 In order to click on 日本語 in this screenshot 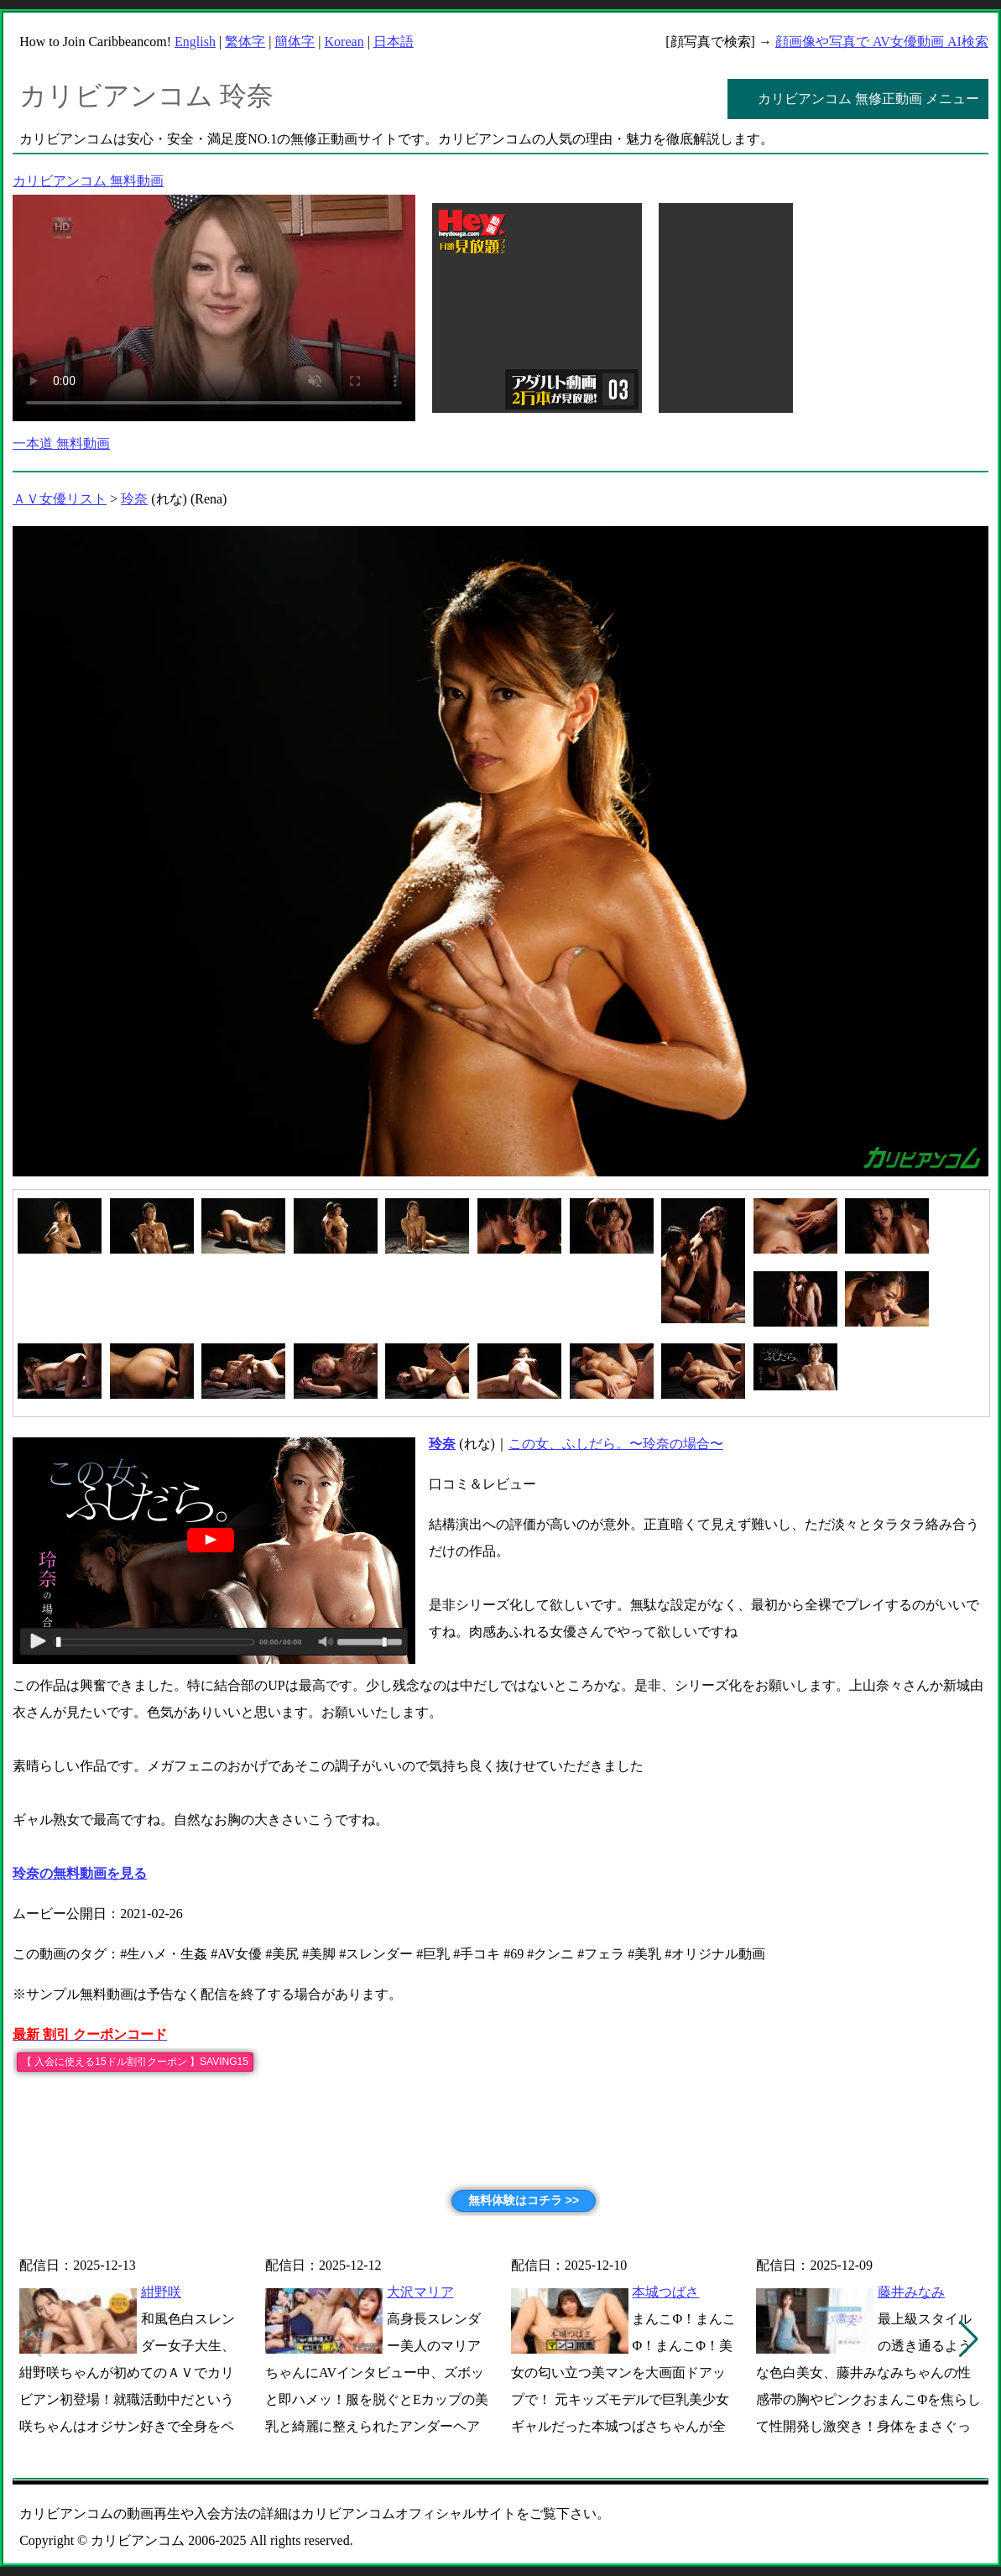, I will do `click(393, 41)`.